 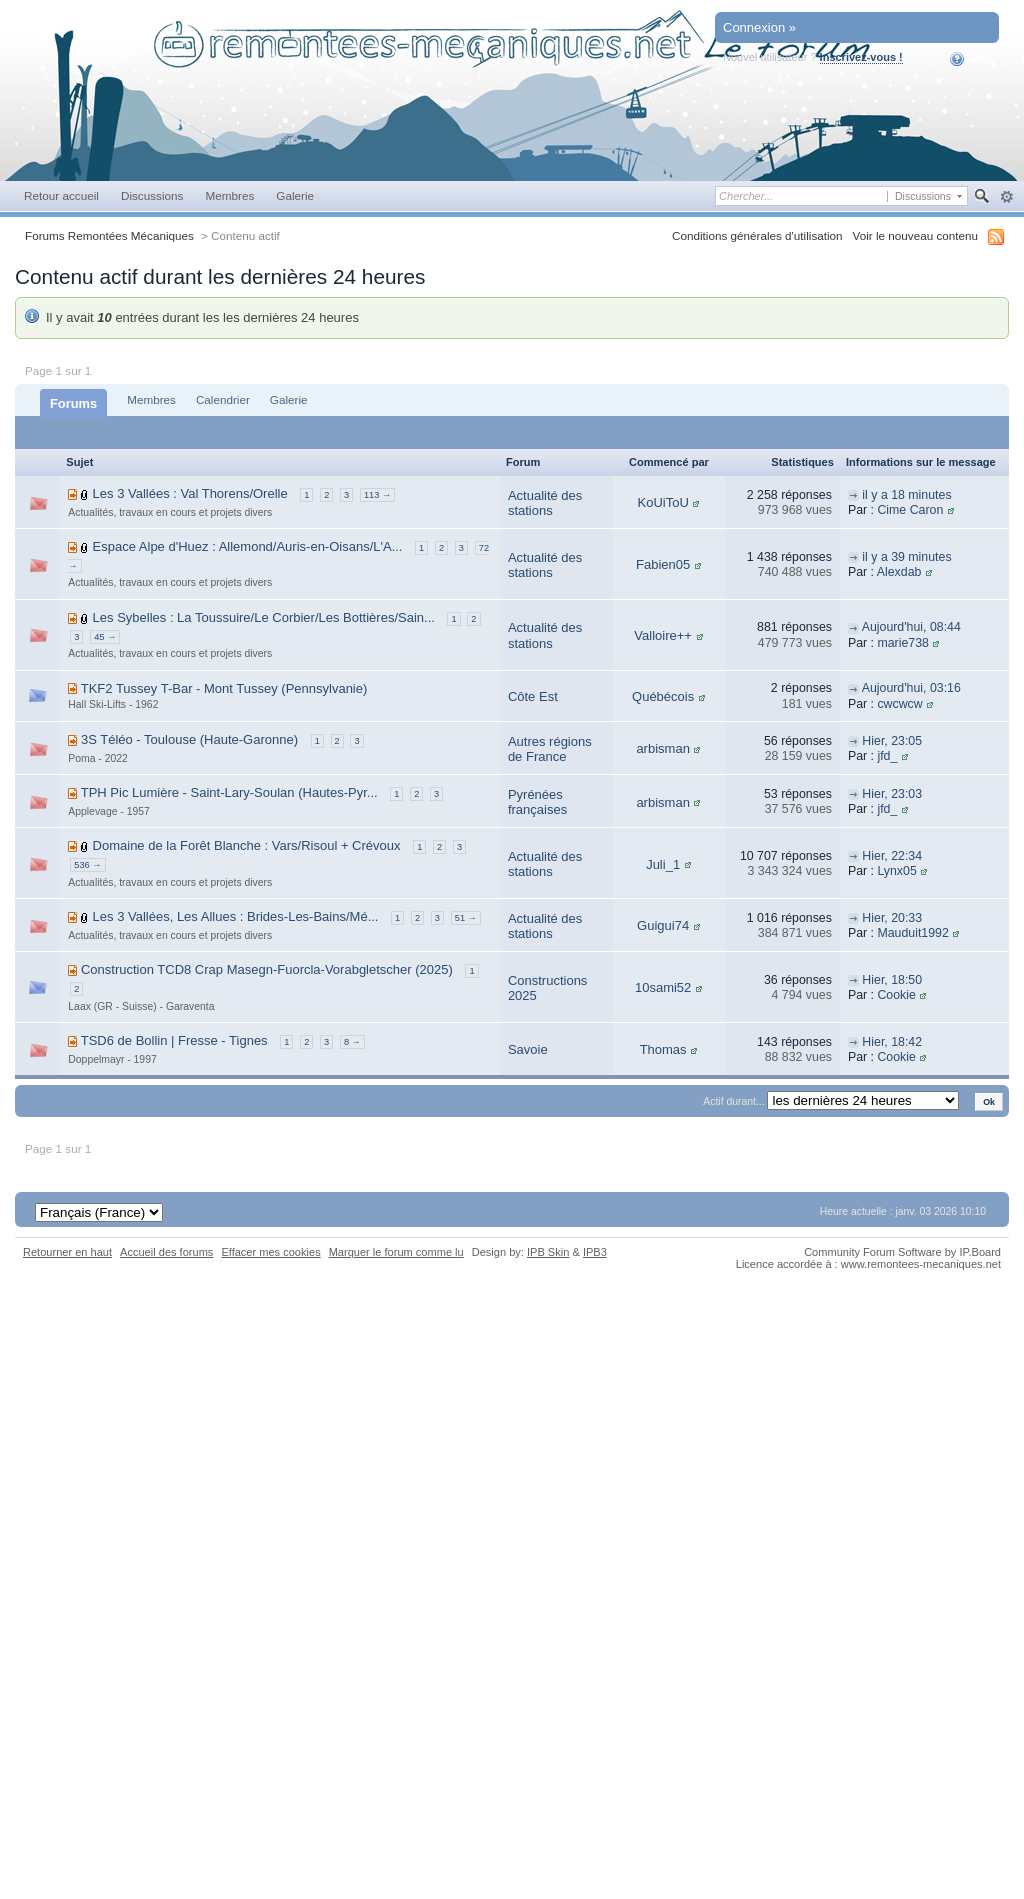 What do you see at coordinates (892, 794) in the screenshot?
I see `Hier, 23:03` at bounding box center [892, 794].